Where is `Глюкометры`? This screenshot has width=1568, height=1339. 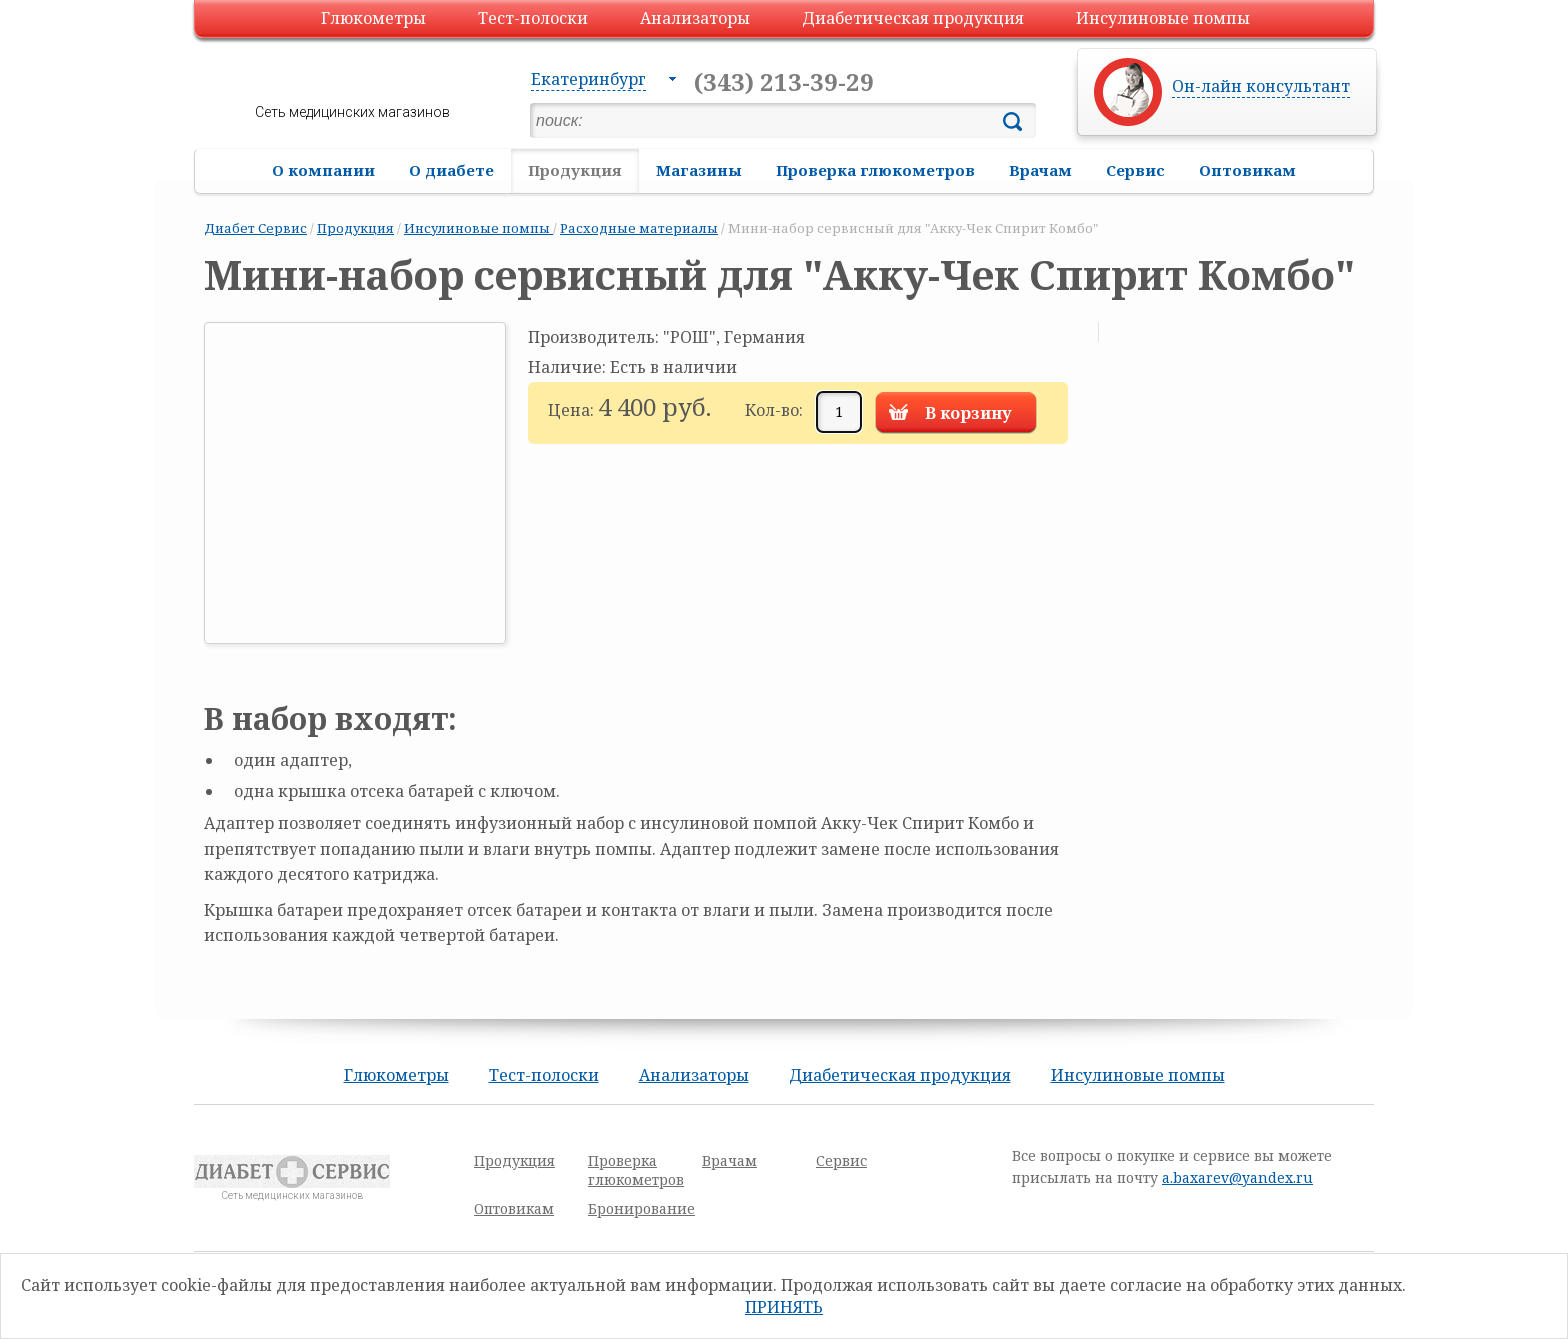
Глюкометры is located at coordinates (373, 18).